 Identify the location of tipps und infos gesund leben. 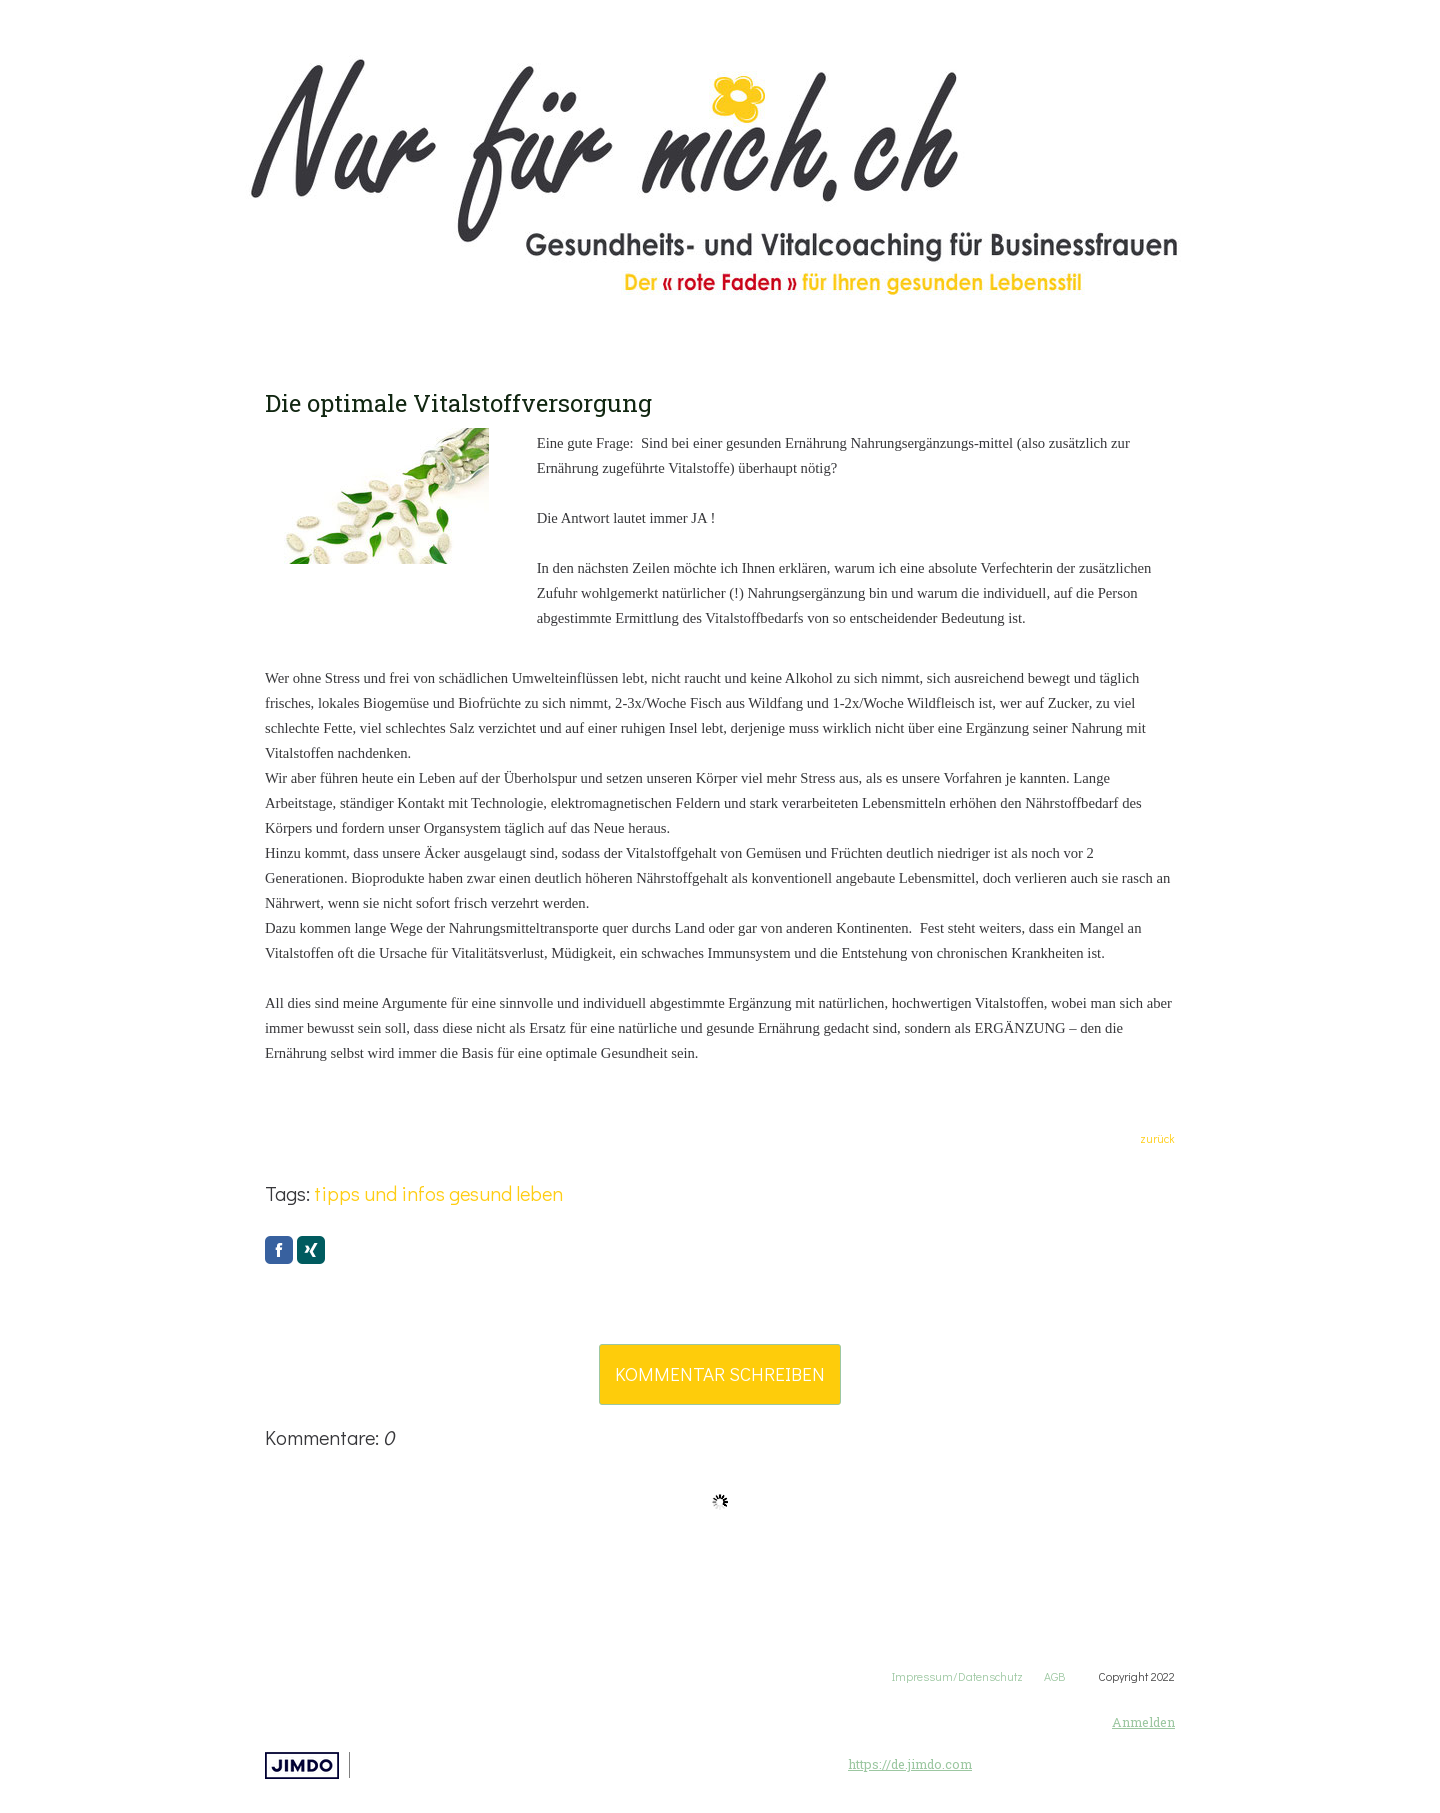
(438, 1193).